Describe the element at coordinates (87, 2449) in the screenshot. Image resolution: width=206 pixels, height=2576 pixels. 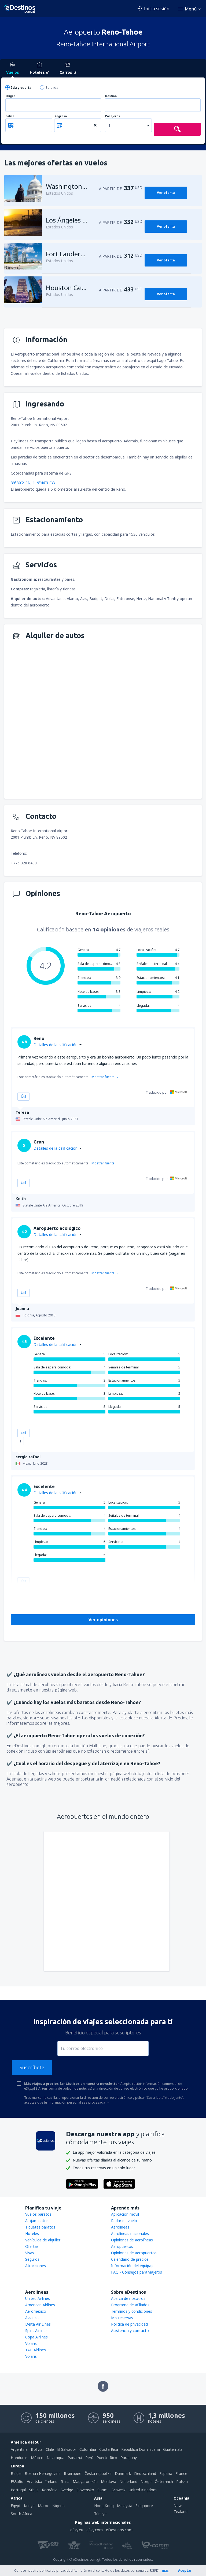
I see `Colombia` at that location.